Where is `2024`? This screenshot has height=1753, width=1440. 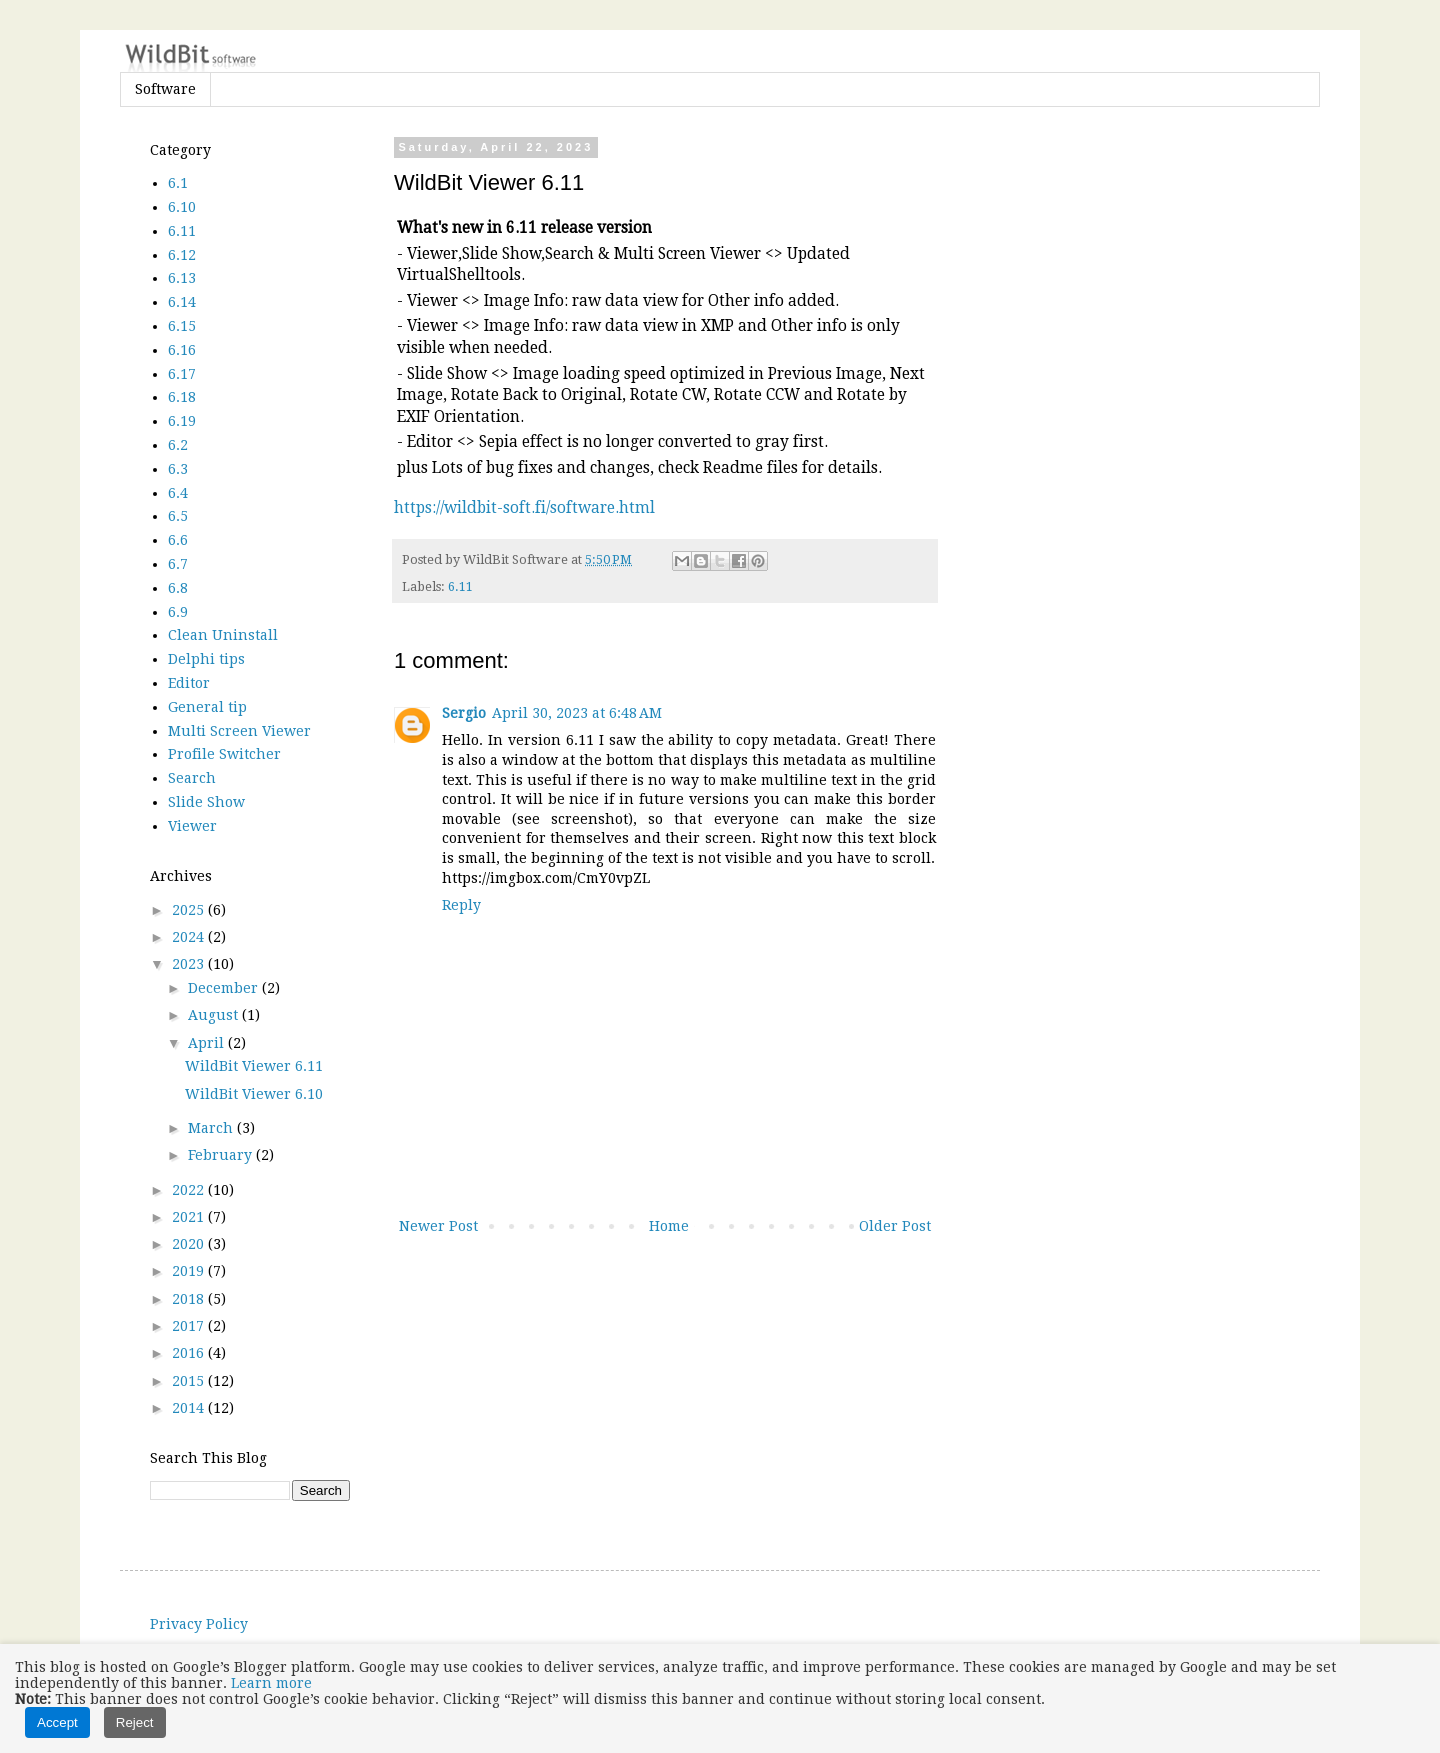 2024 is located at coordinates (190, 937).